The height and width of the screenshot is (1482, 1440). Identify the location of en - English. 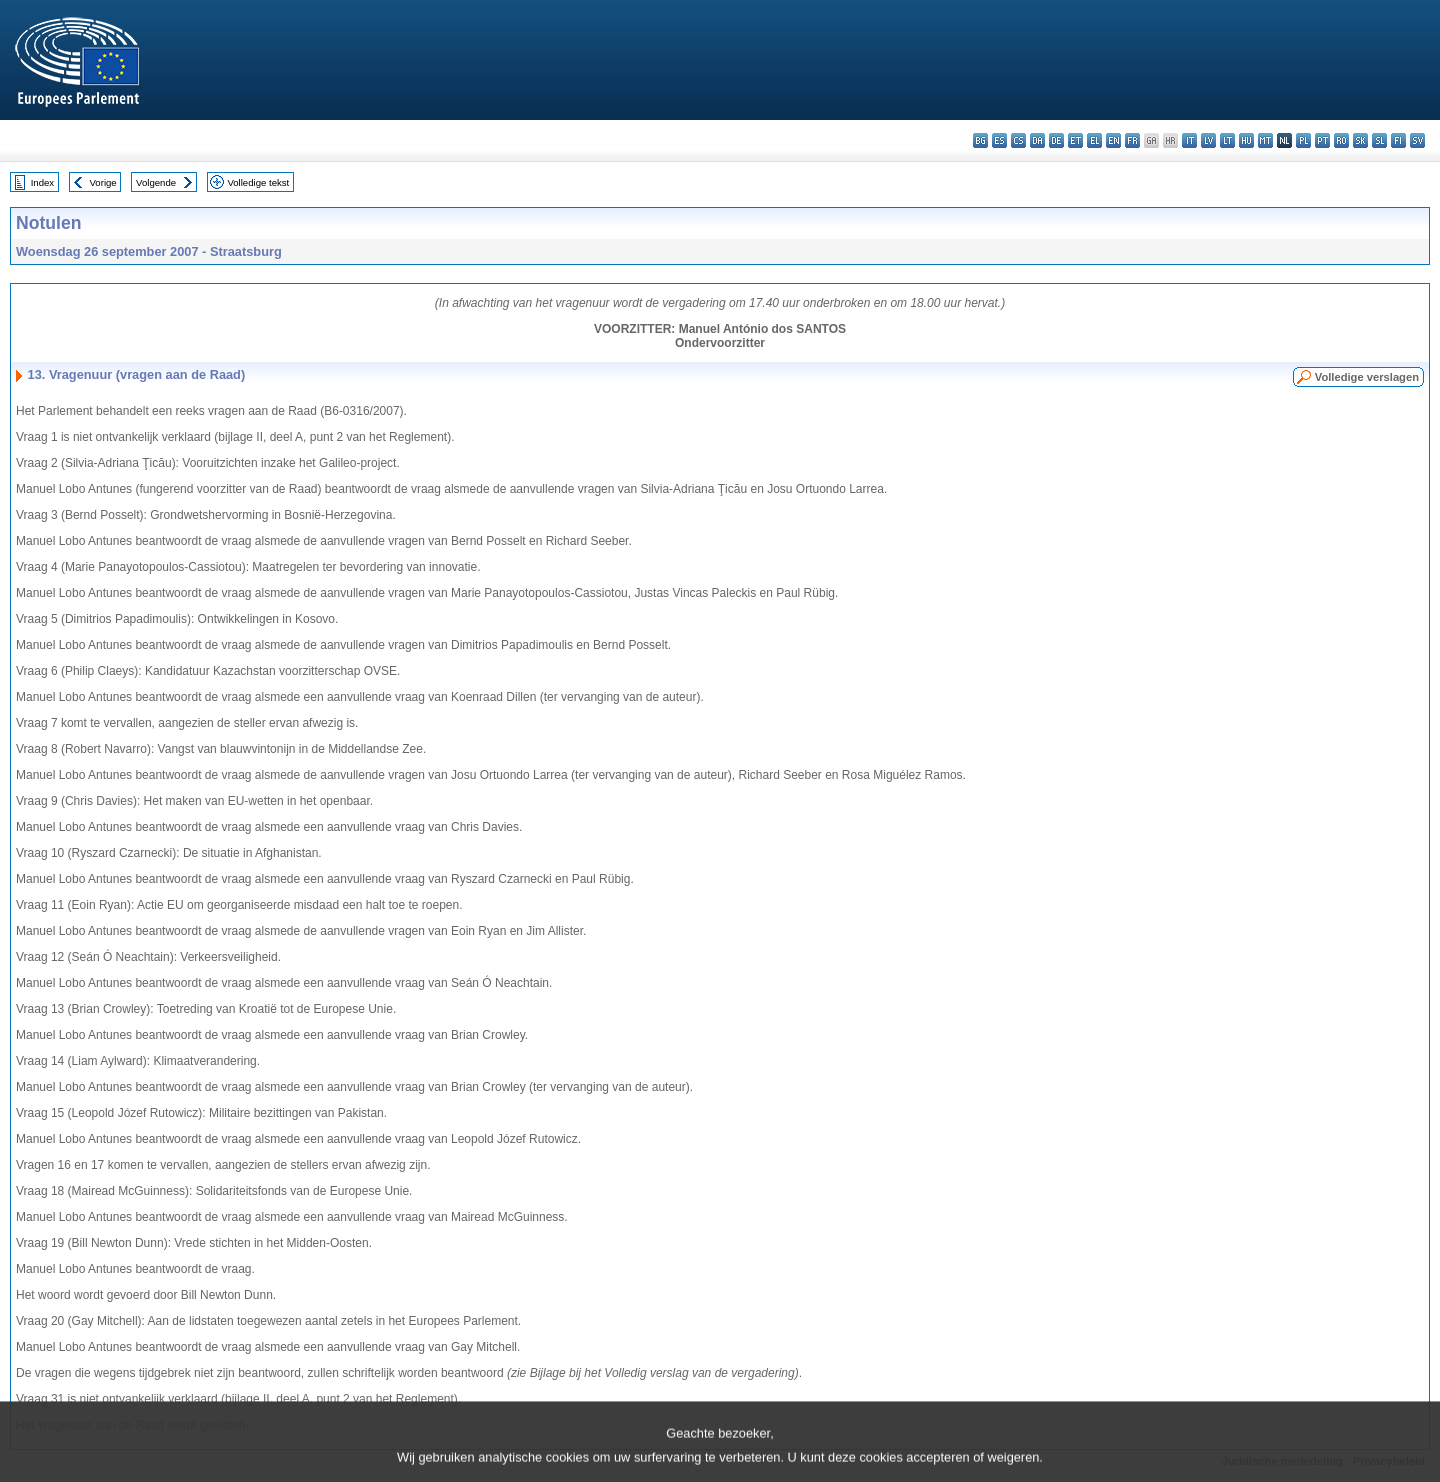
(1113, 140).